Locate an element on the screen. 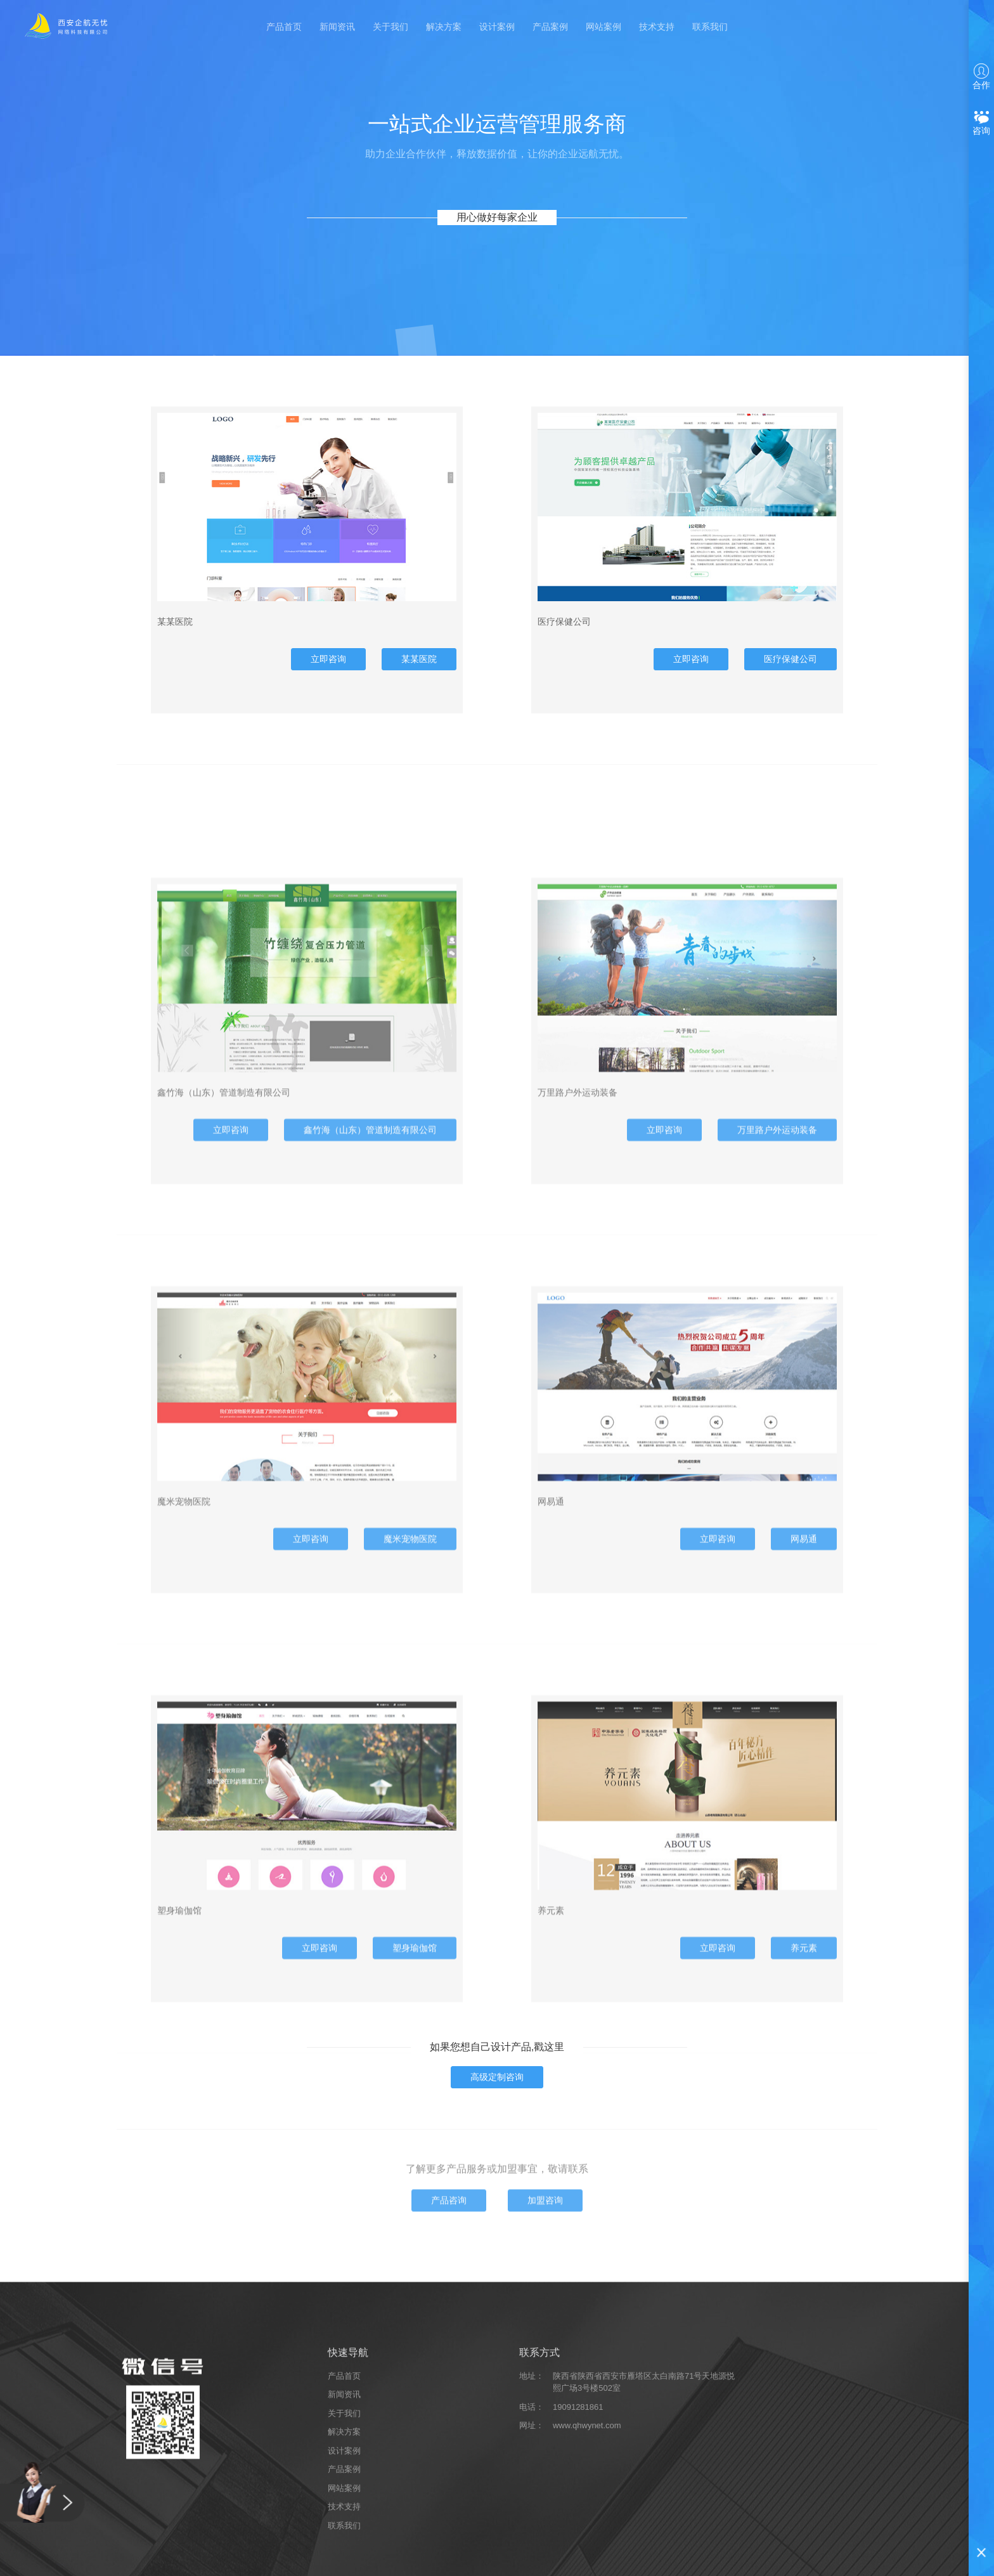 The height and width of the screenshot is (2576, 994). 产品案例 is located at coordinates (550, 27).